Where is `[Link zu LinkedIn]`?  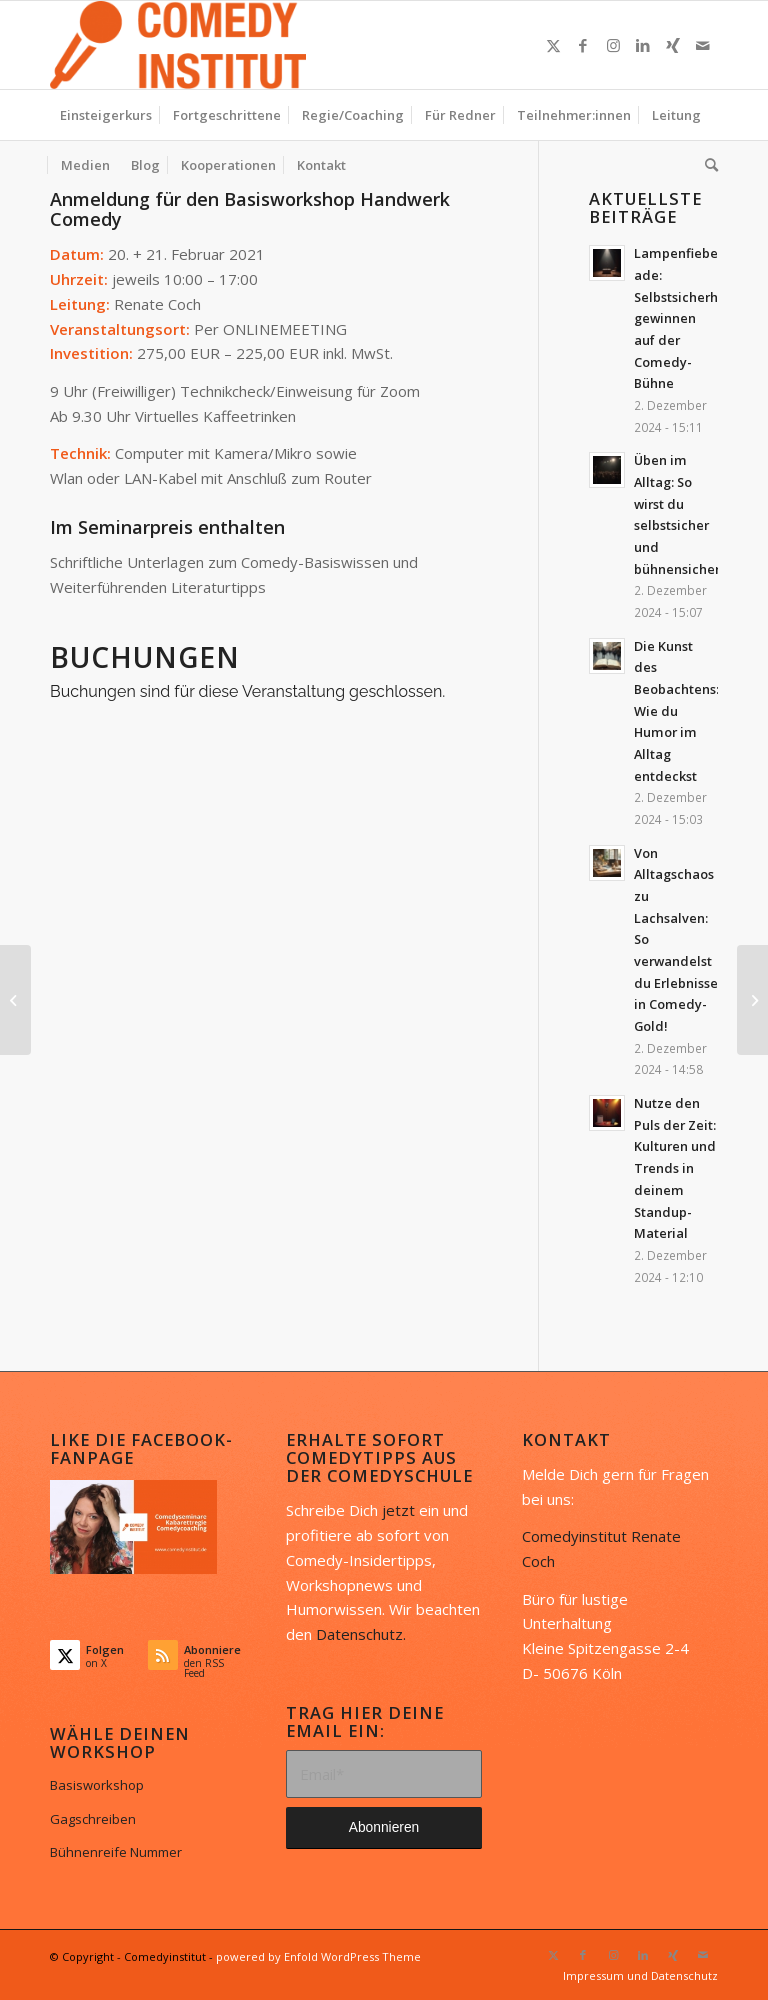
[Link zu LinkedIn] is located at coordinates (643, 45).